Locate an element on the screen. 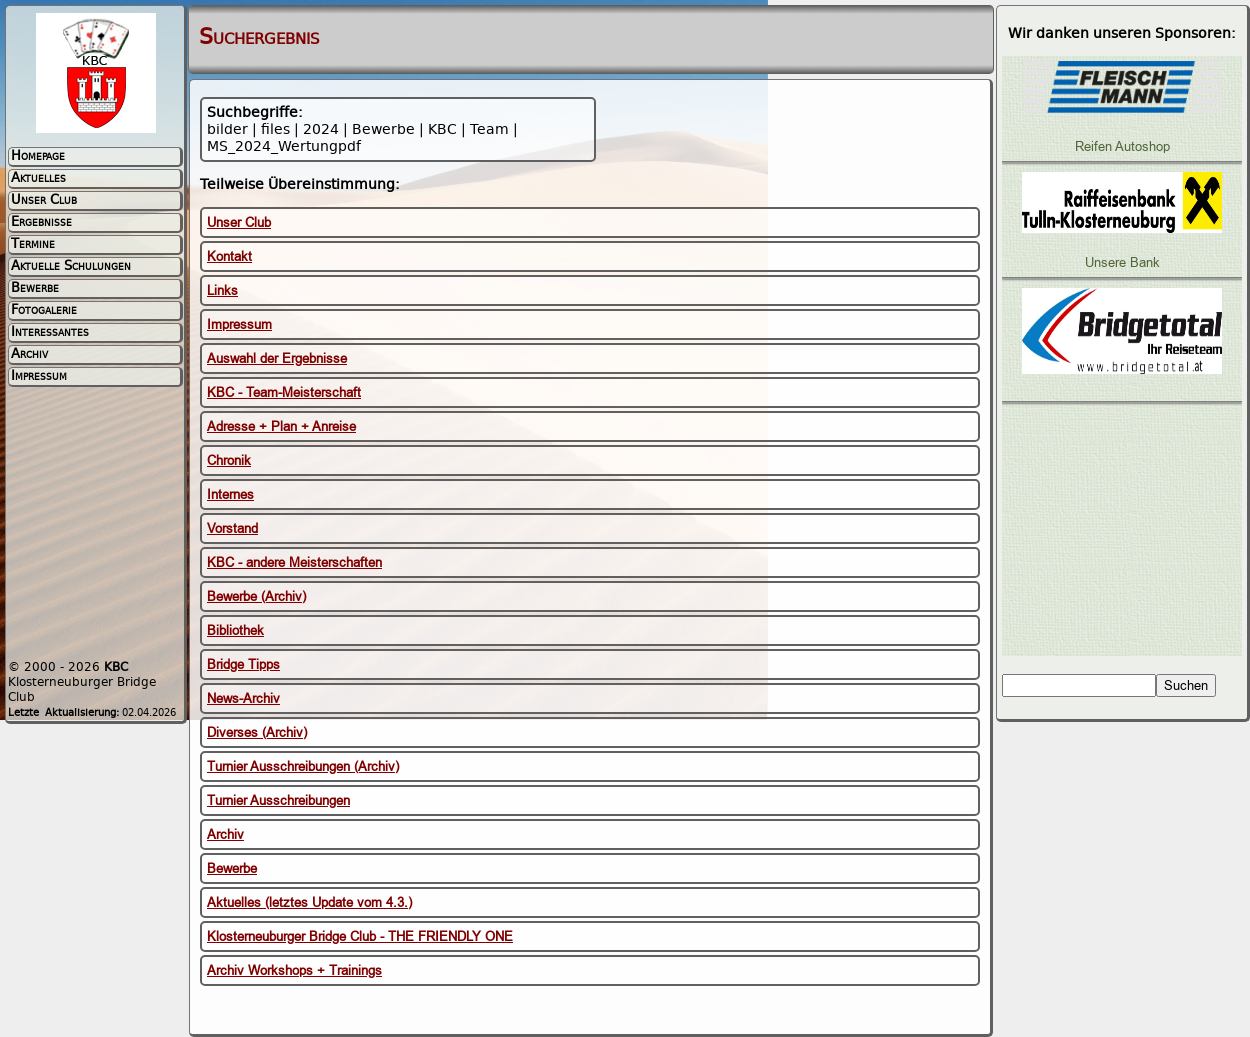 This screenshot has height=1037, width=1250. Auswahl der Ergebnisse is located at coordinates (277, 358).